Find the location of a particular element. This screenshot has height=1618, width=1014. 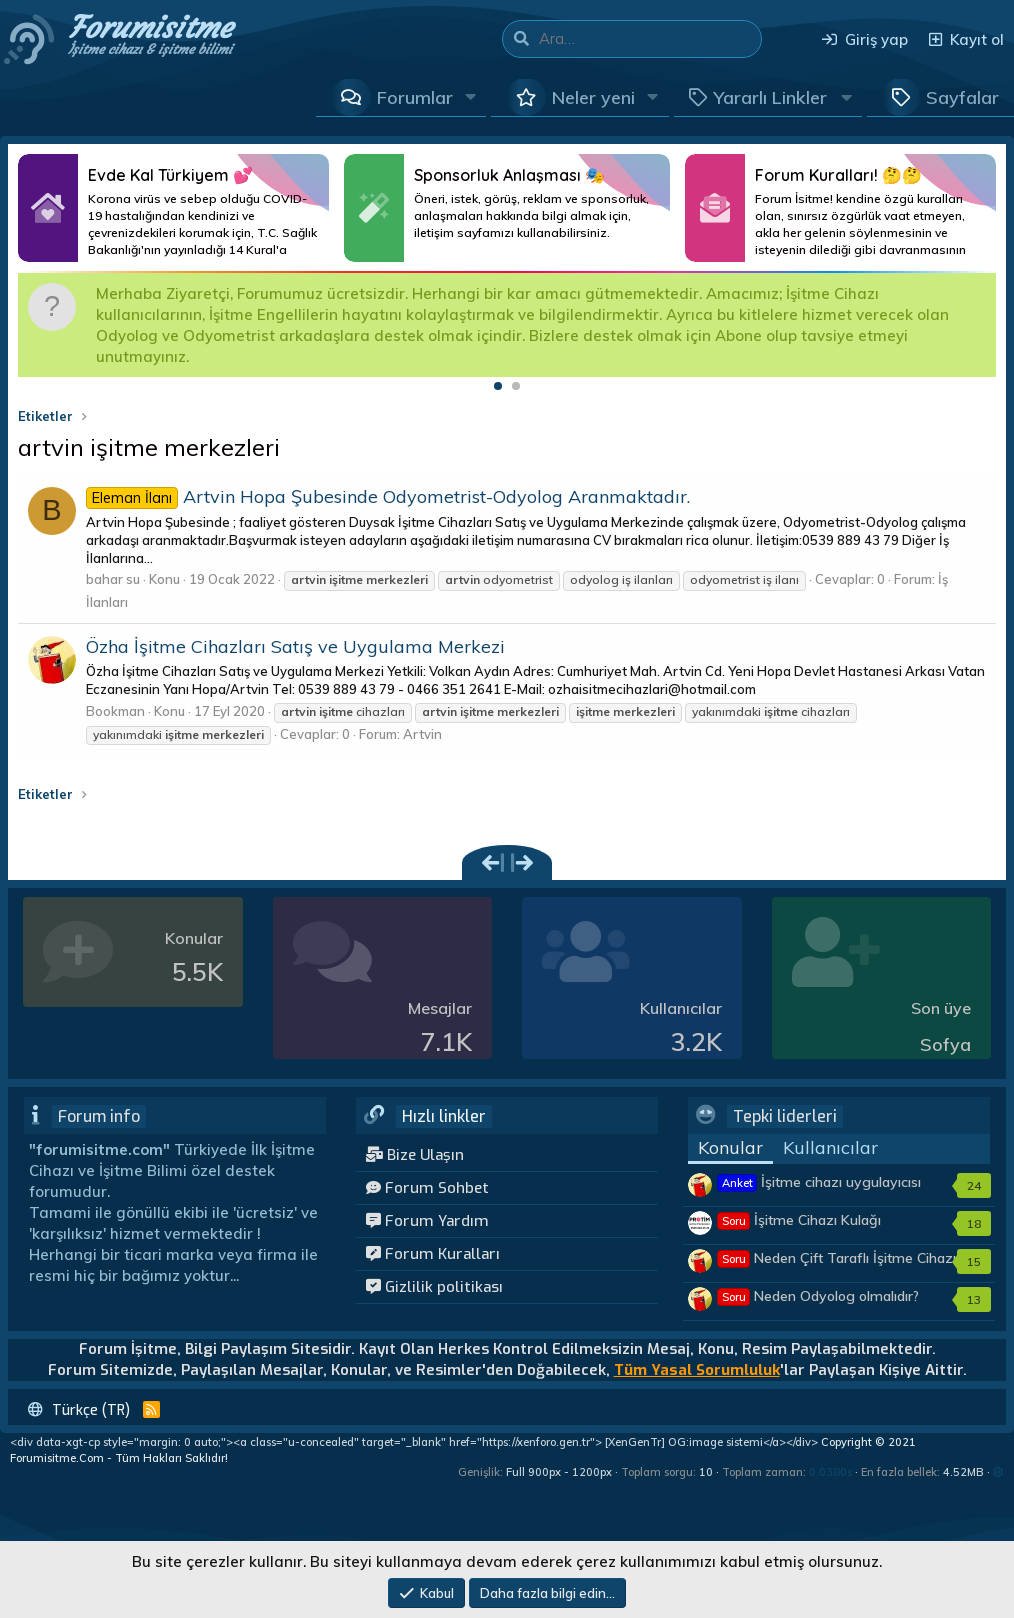

Daha Fazlası is located at coordinates (173, 208).